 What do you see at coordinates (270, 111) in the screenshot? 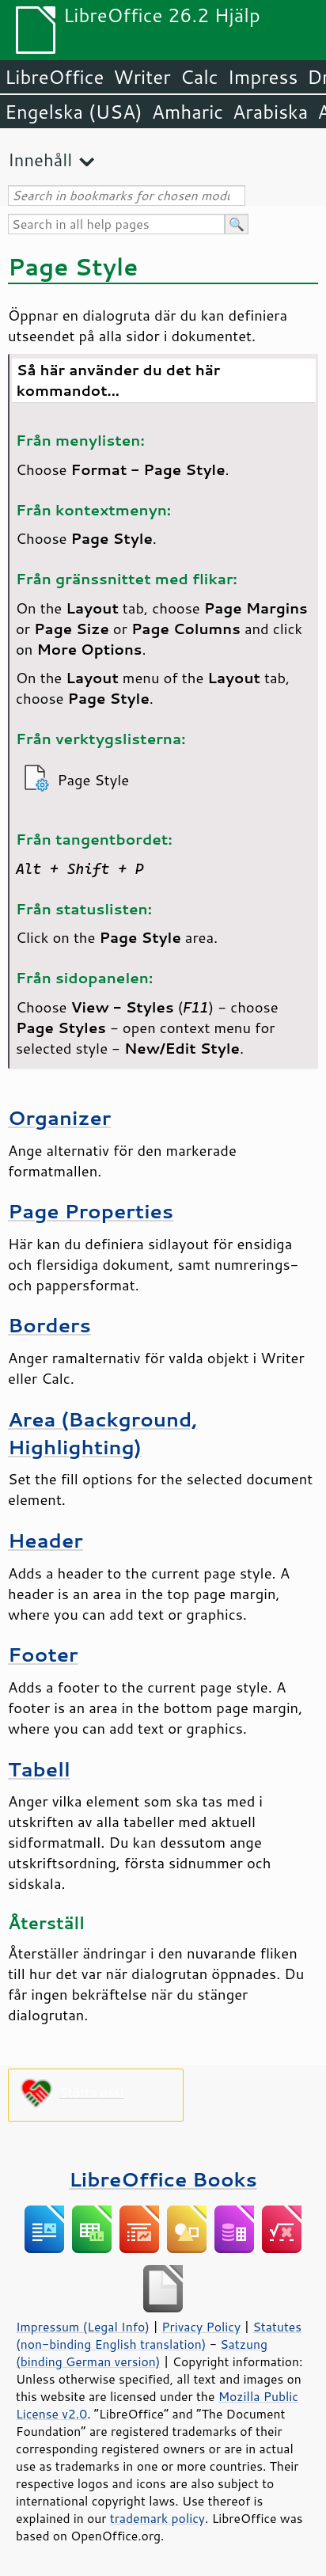
I see `Arabiska` at bounding box center [270, 111].